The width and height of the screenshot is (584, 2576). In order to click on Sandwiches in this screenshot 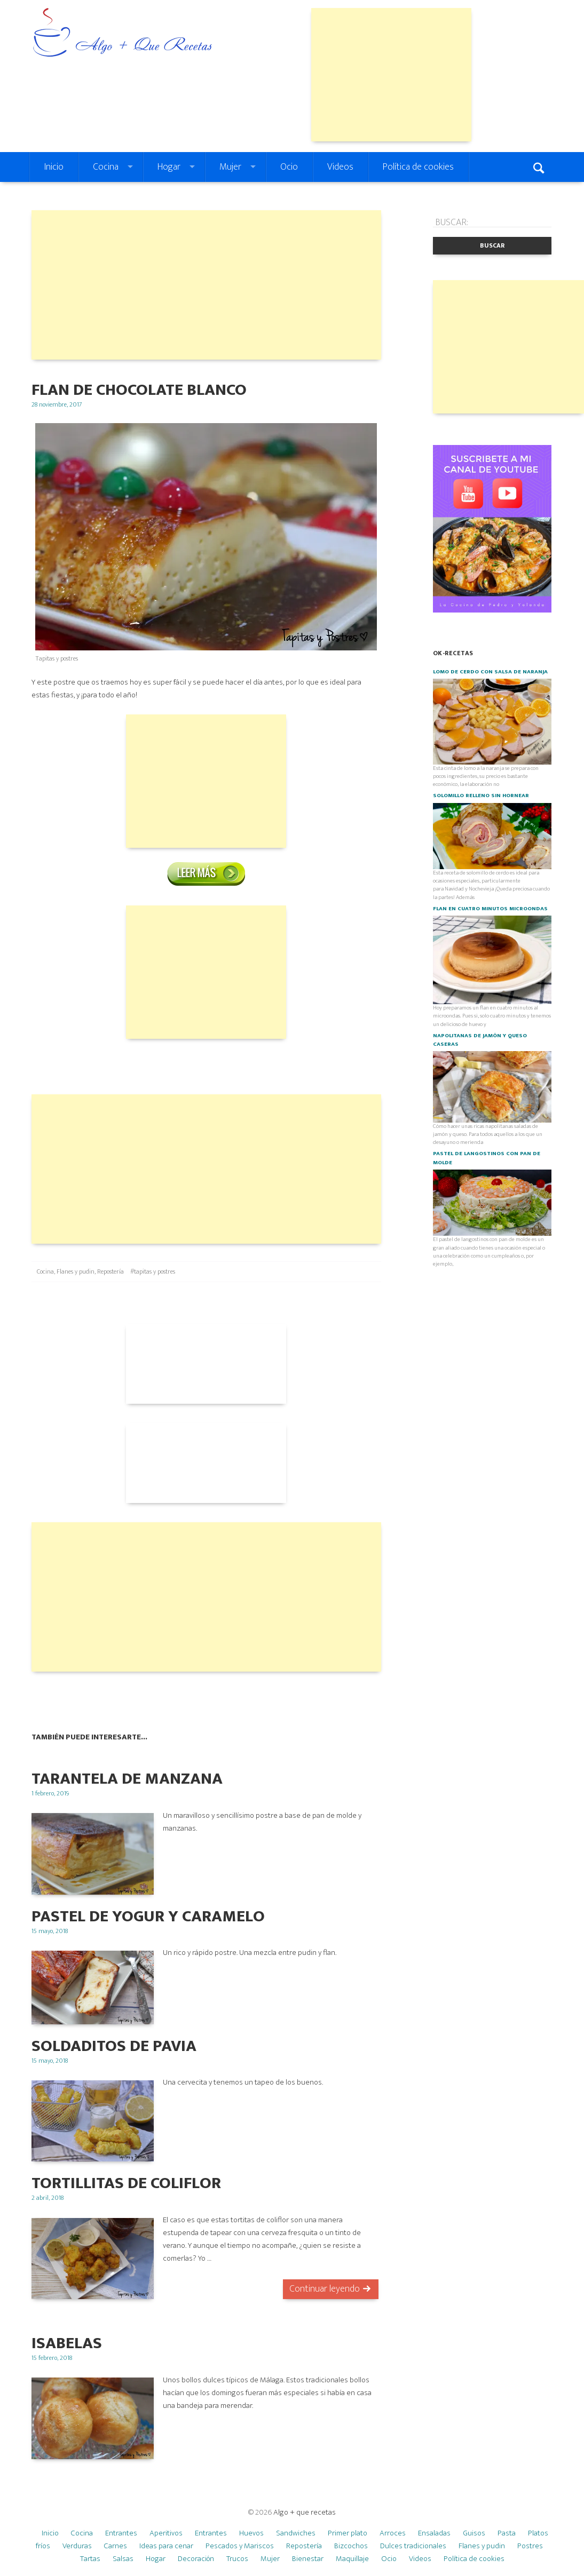, I will do `click(295, 2533)`.